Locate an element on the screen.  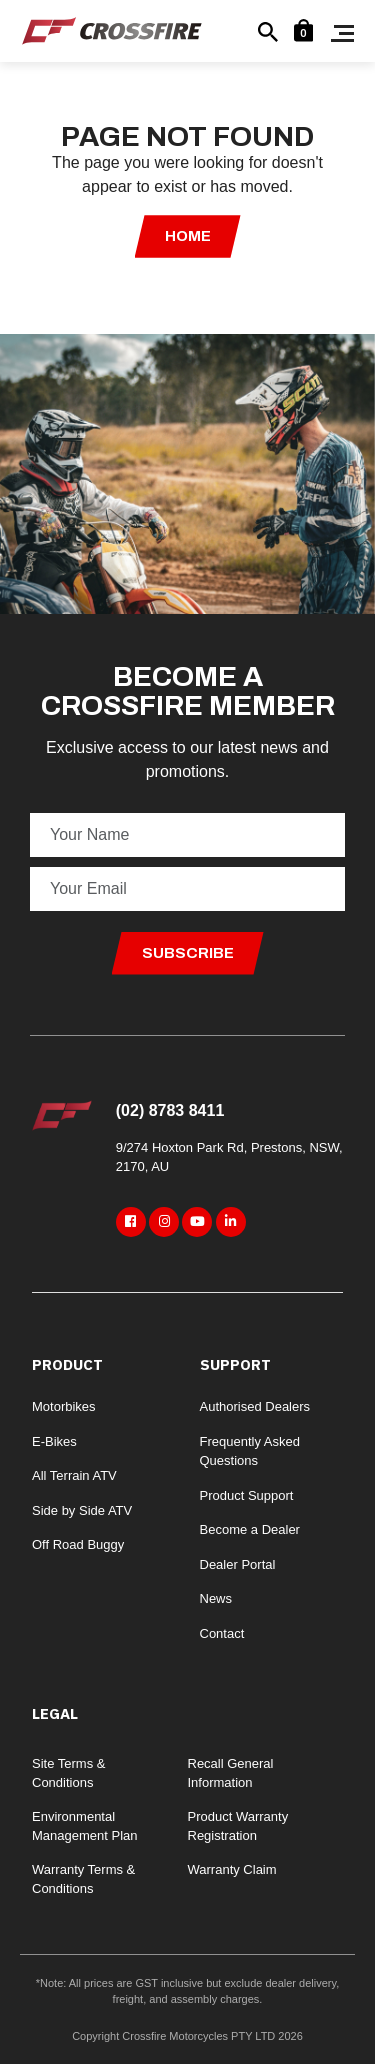
Site Terms & Conditions is located at coordinates (68, 1773).